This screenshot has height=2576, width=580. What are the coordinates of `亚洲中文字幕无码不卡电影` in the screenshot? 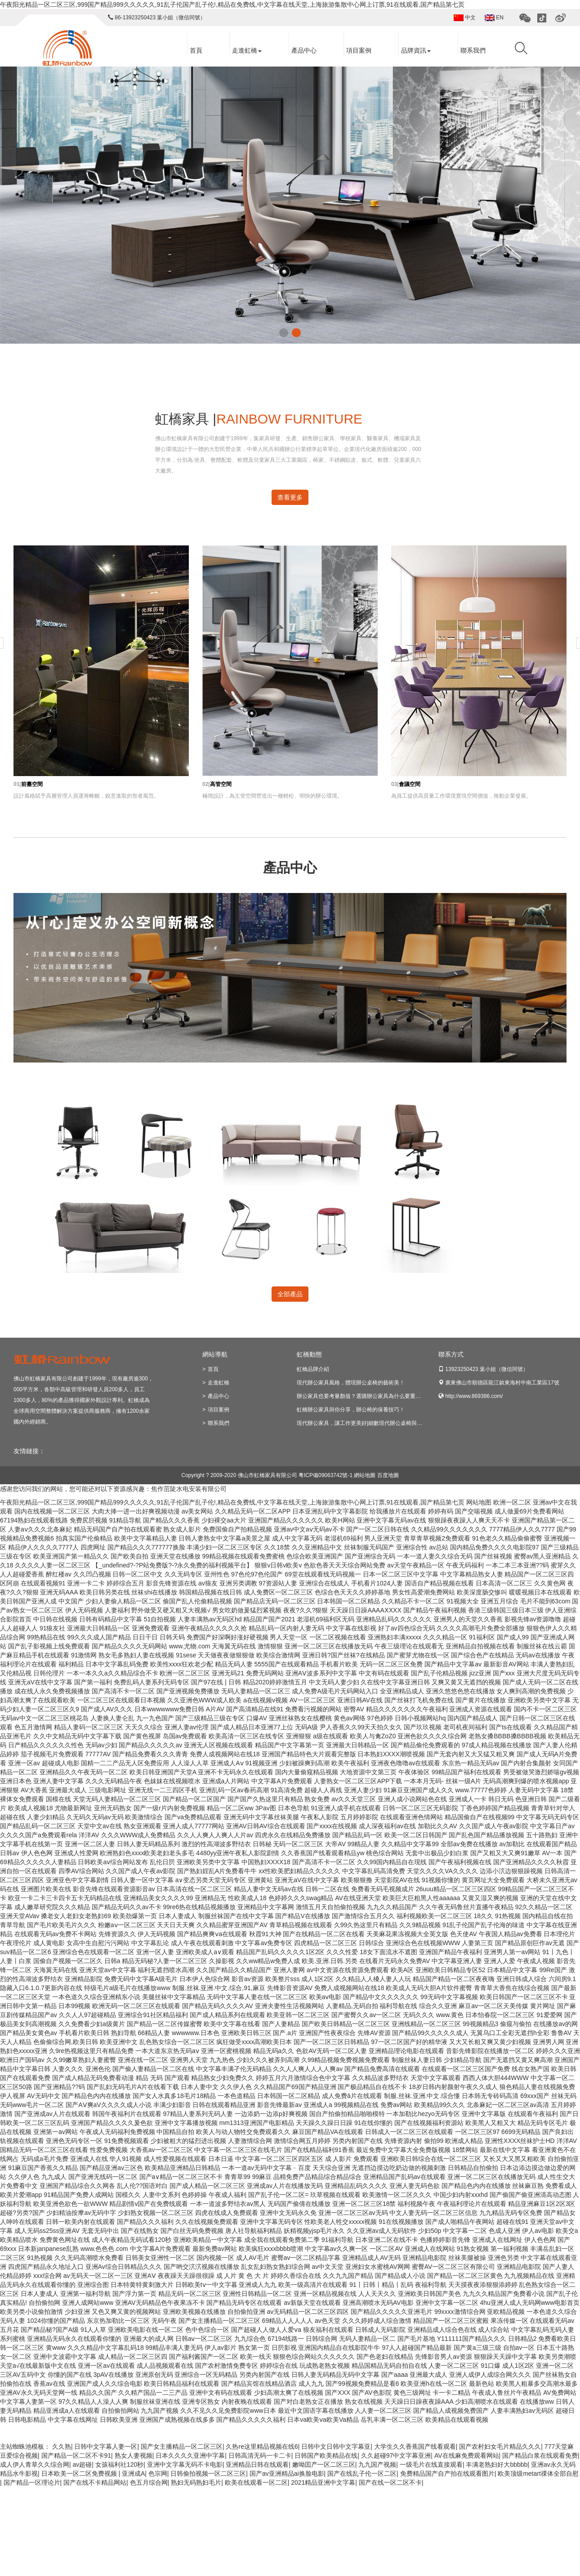 It's located at (185, 2464).